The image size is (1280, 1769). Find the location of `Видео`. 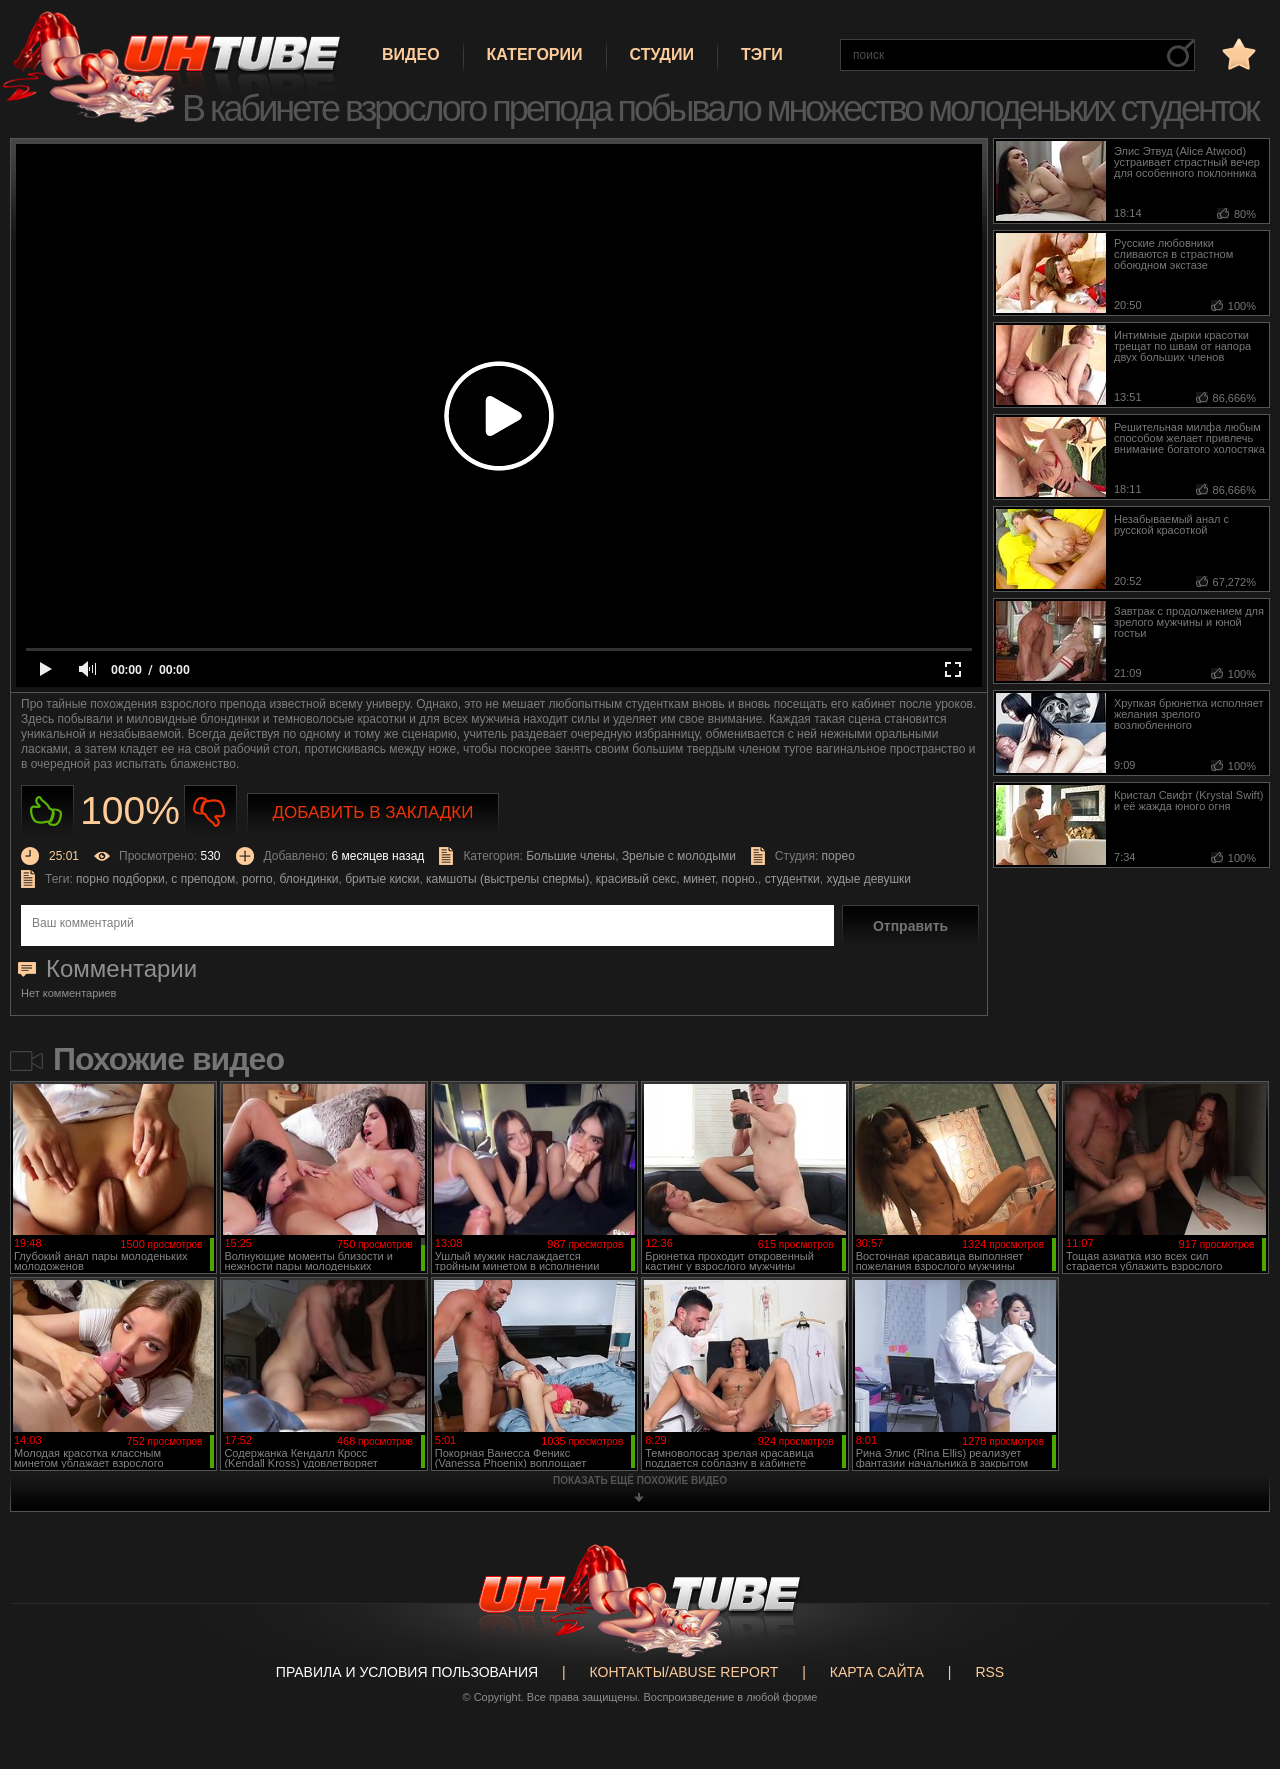

Видео is located at coordinates (411, 54).